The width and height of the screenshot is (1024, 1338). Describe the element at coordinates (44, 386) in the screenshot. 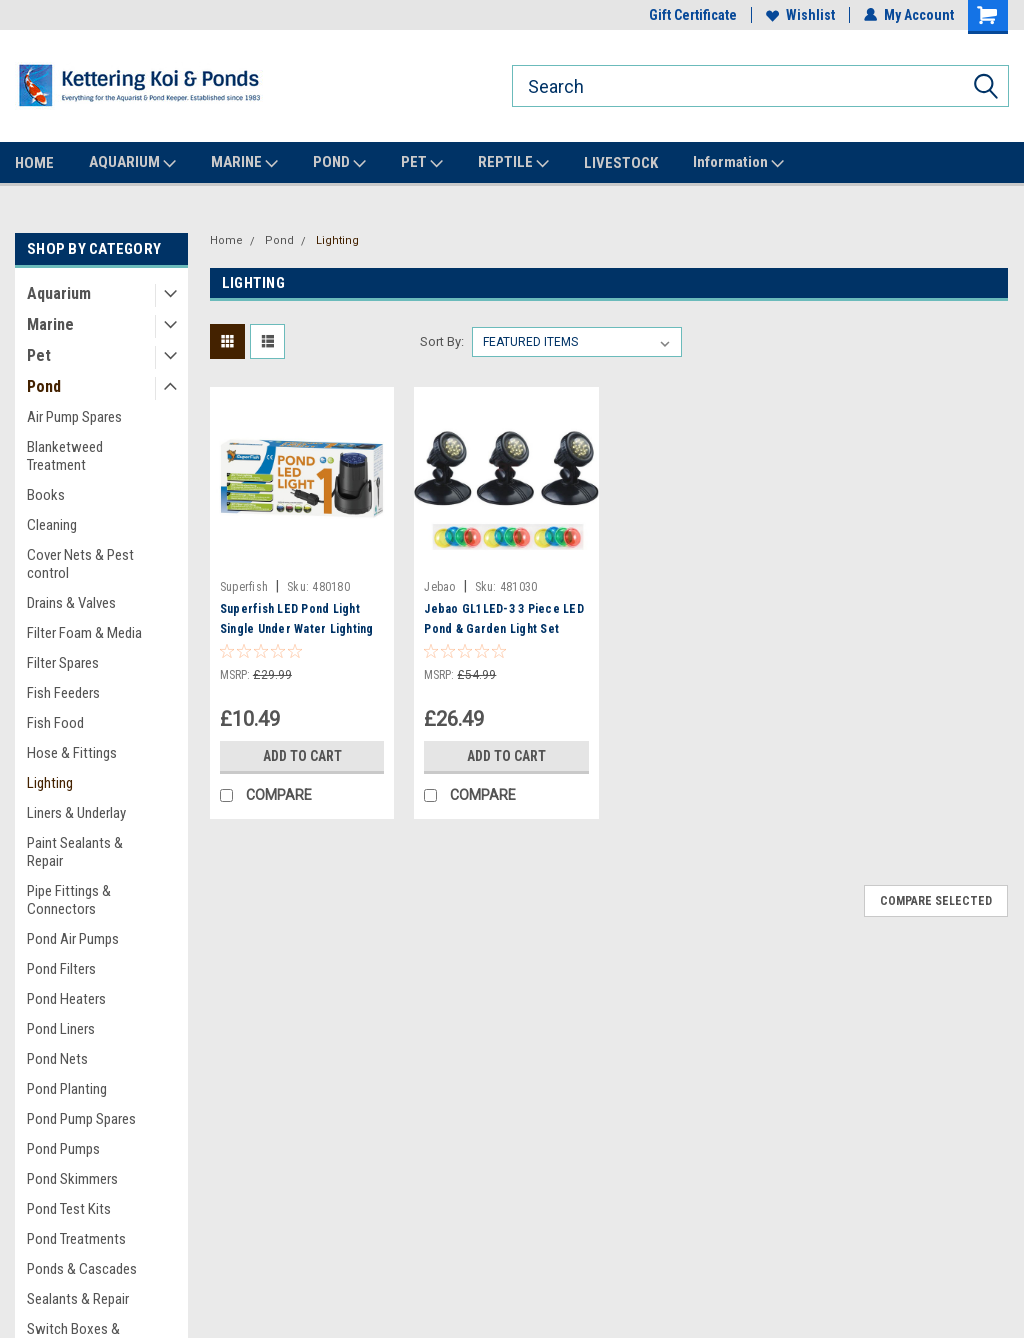

I see `Pond` at that location.